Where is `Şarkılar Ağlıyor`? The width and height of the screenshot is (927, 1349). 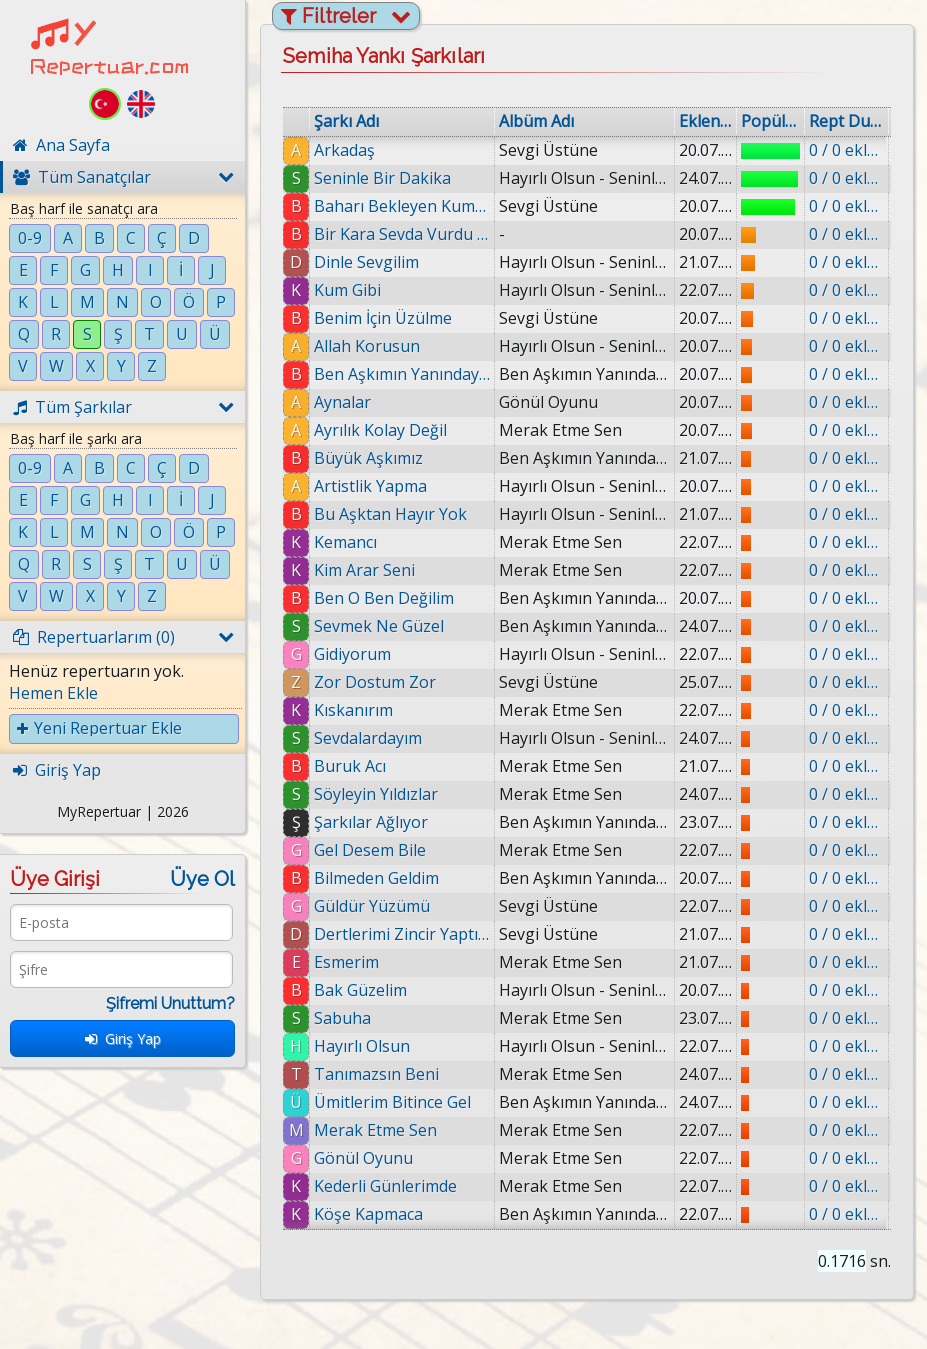
Şarkılar Ağlıyor is located at coordinates (371, 822).